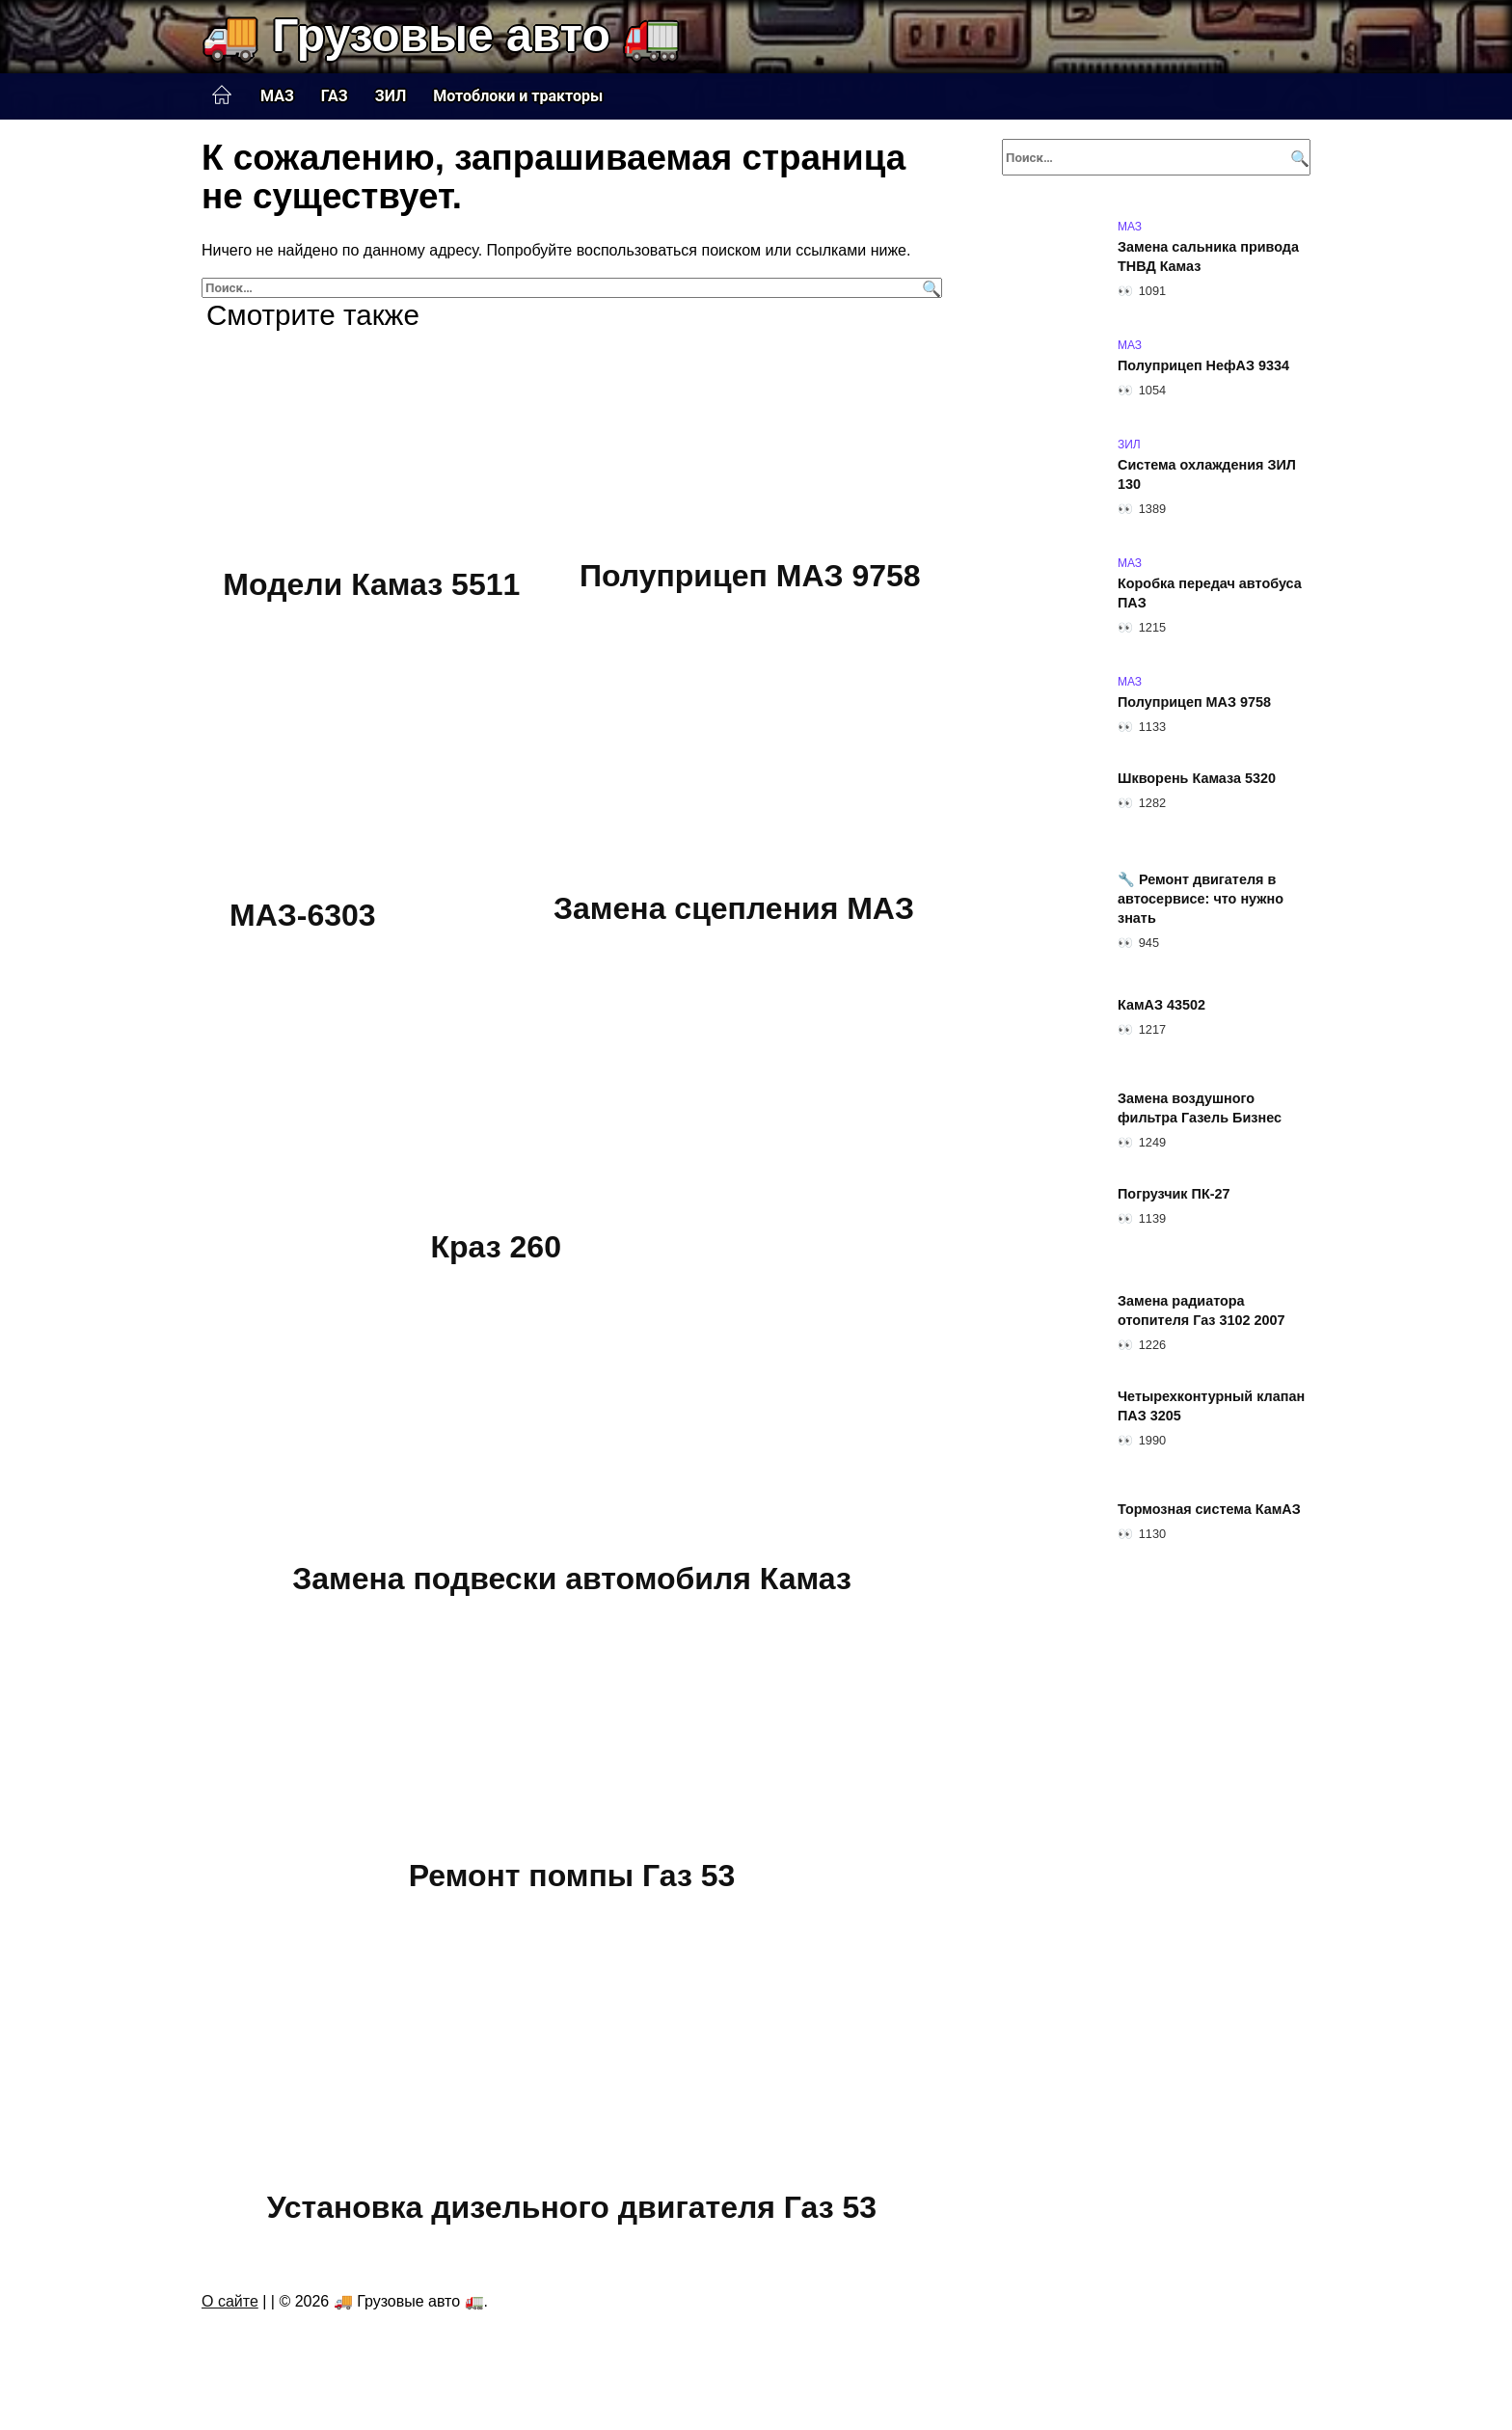 Image resolution: width=1512 pixels, height=2430 pixels. What do you see at coordinates (750, 575) in the screenshot?
I see `Полуприцеп МАЗ 9758` at bounding box center [750, 575].